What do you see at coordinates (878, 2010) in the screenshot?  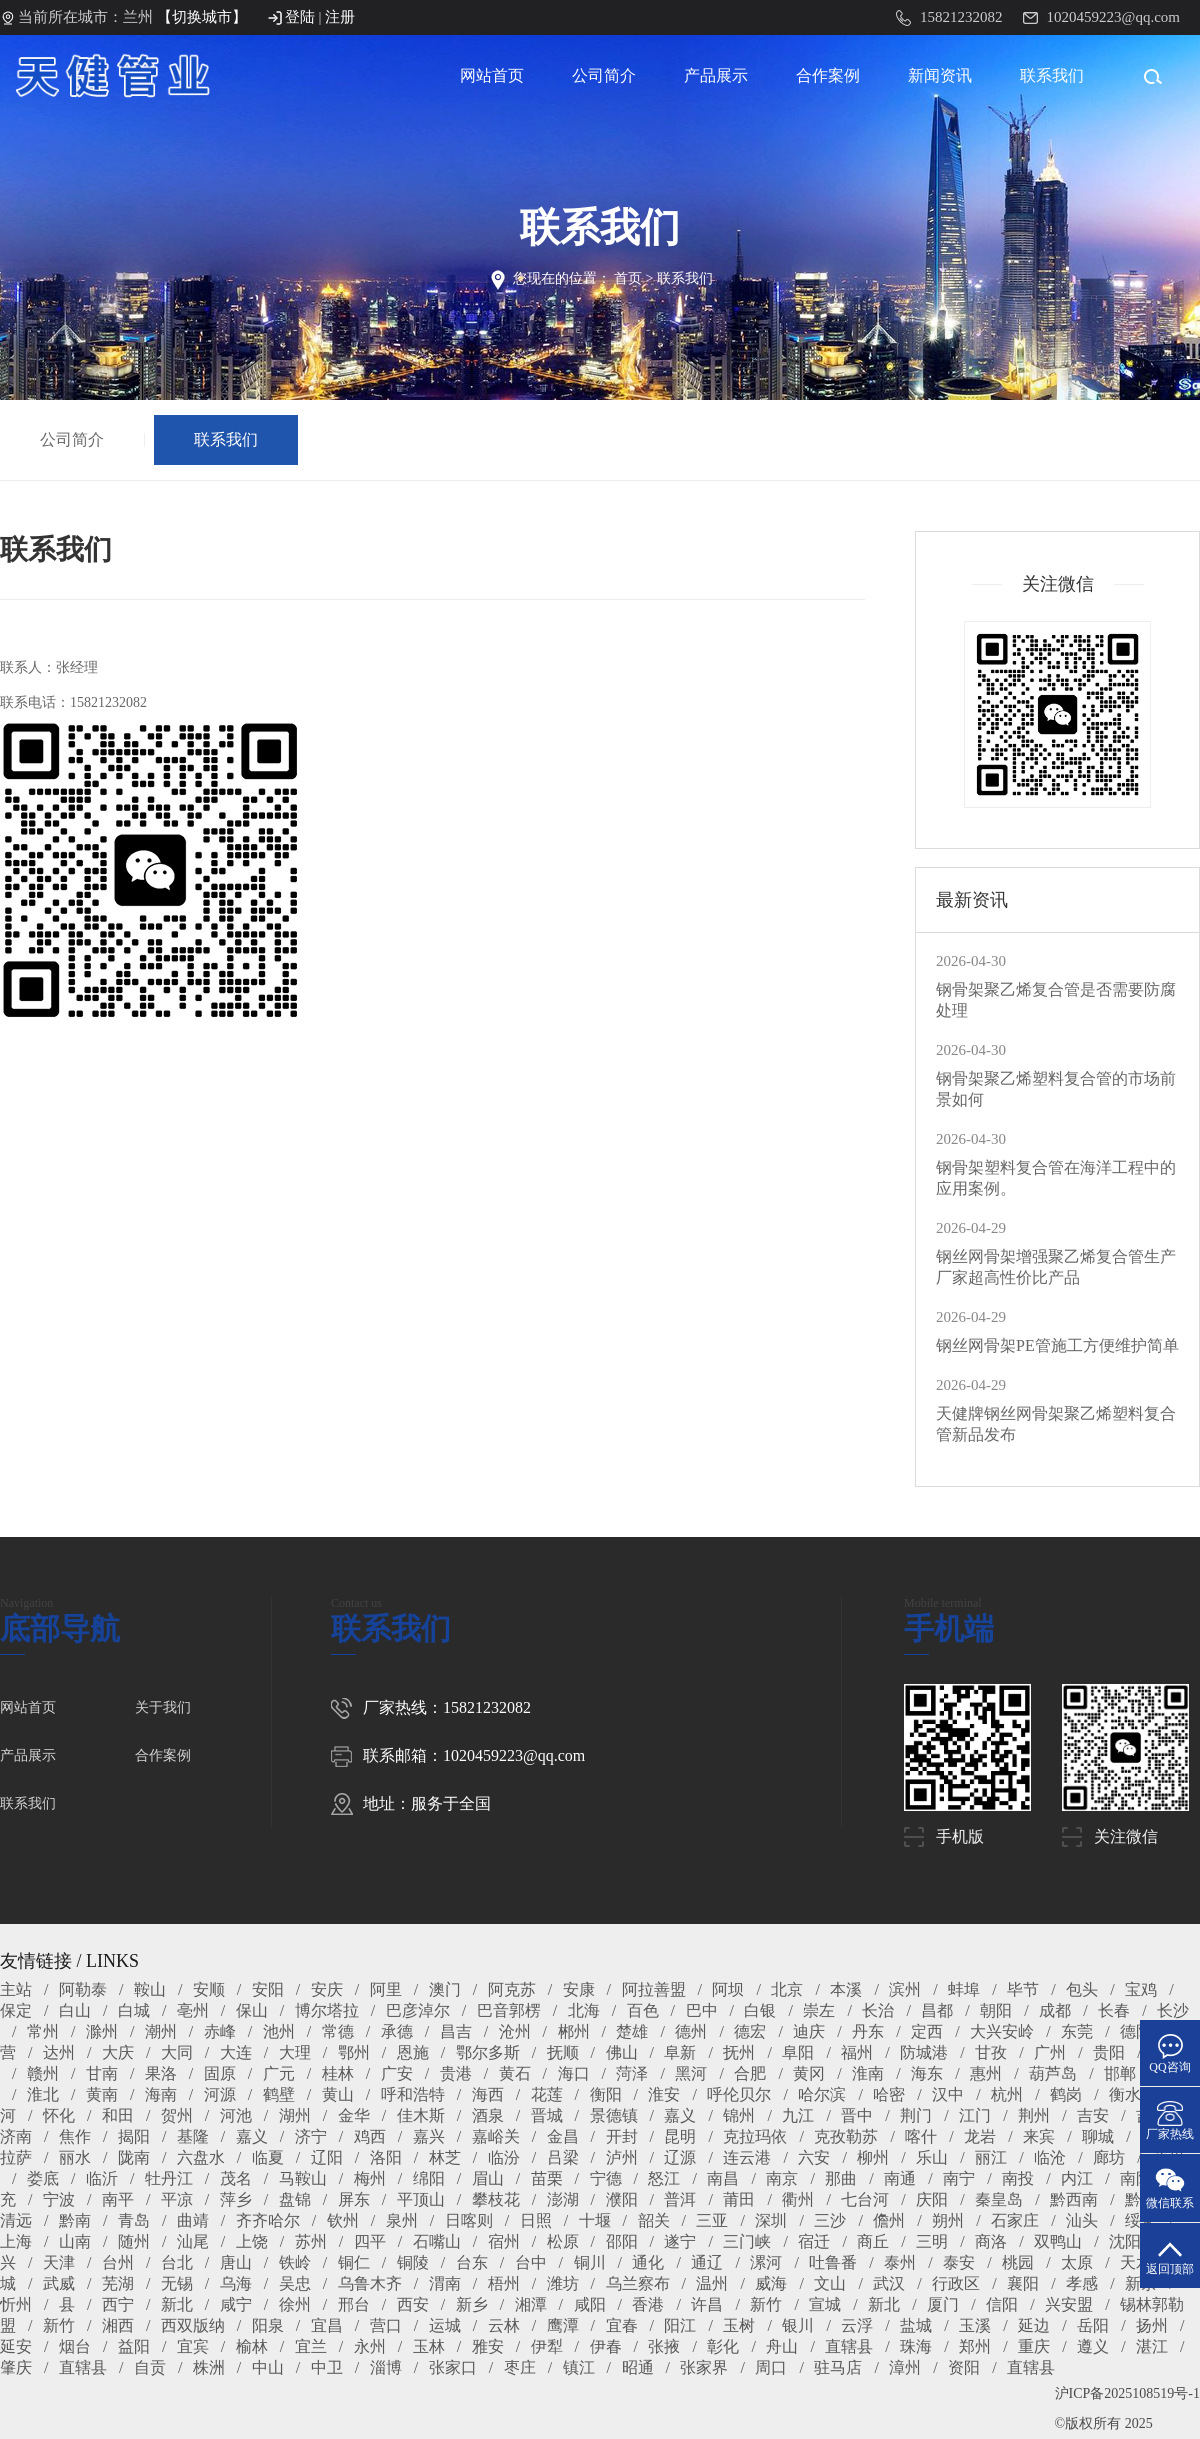 I see `长治` at bounding box center [878, 2010].